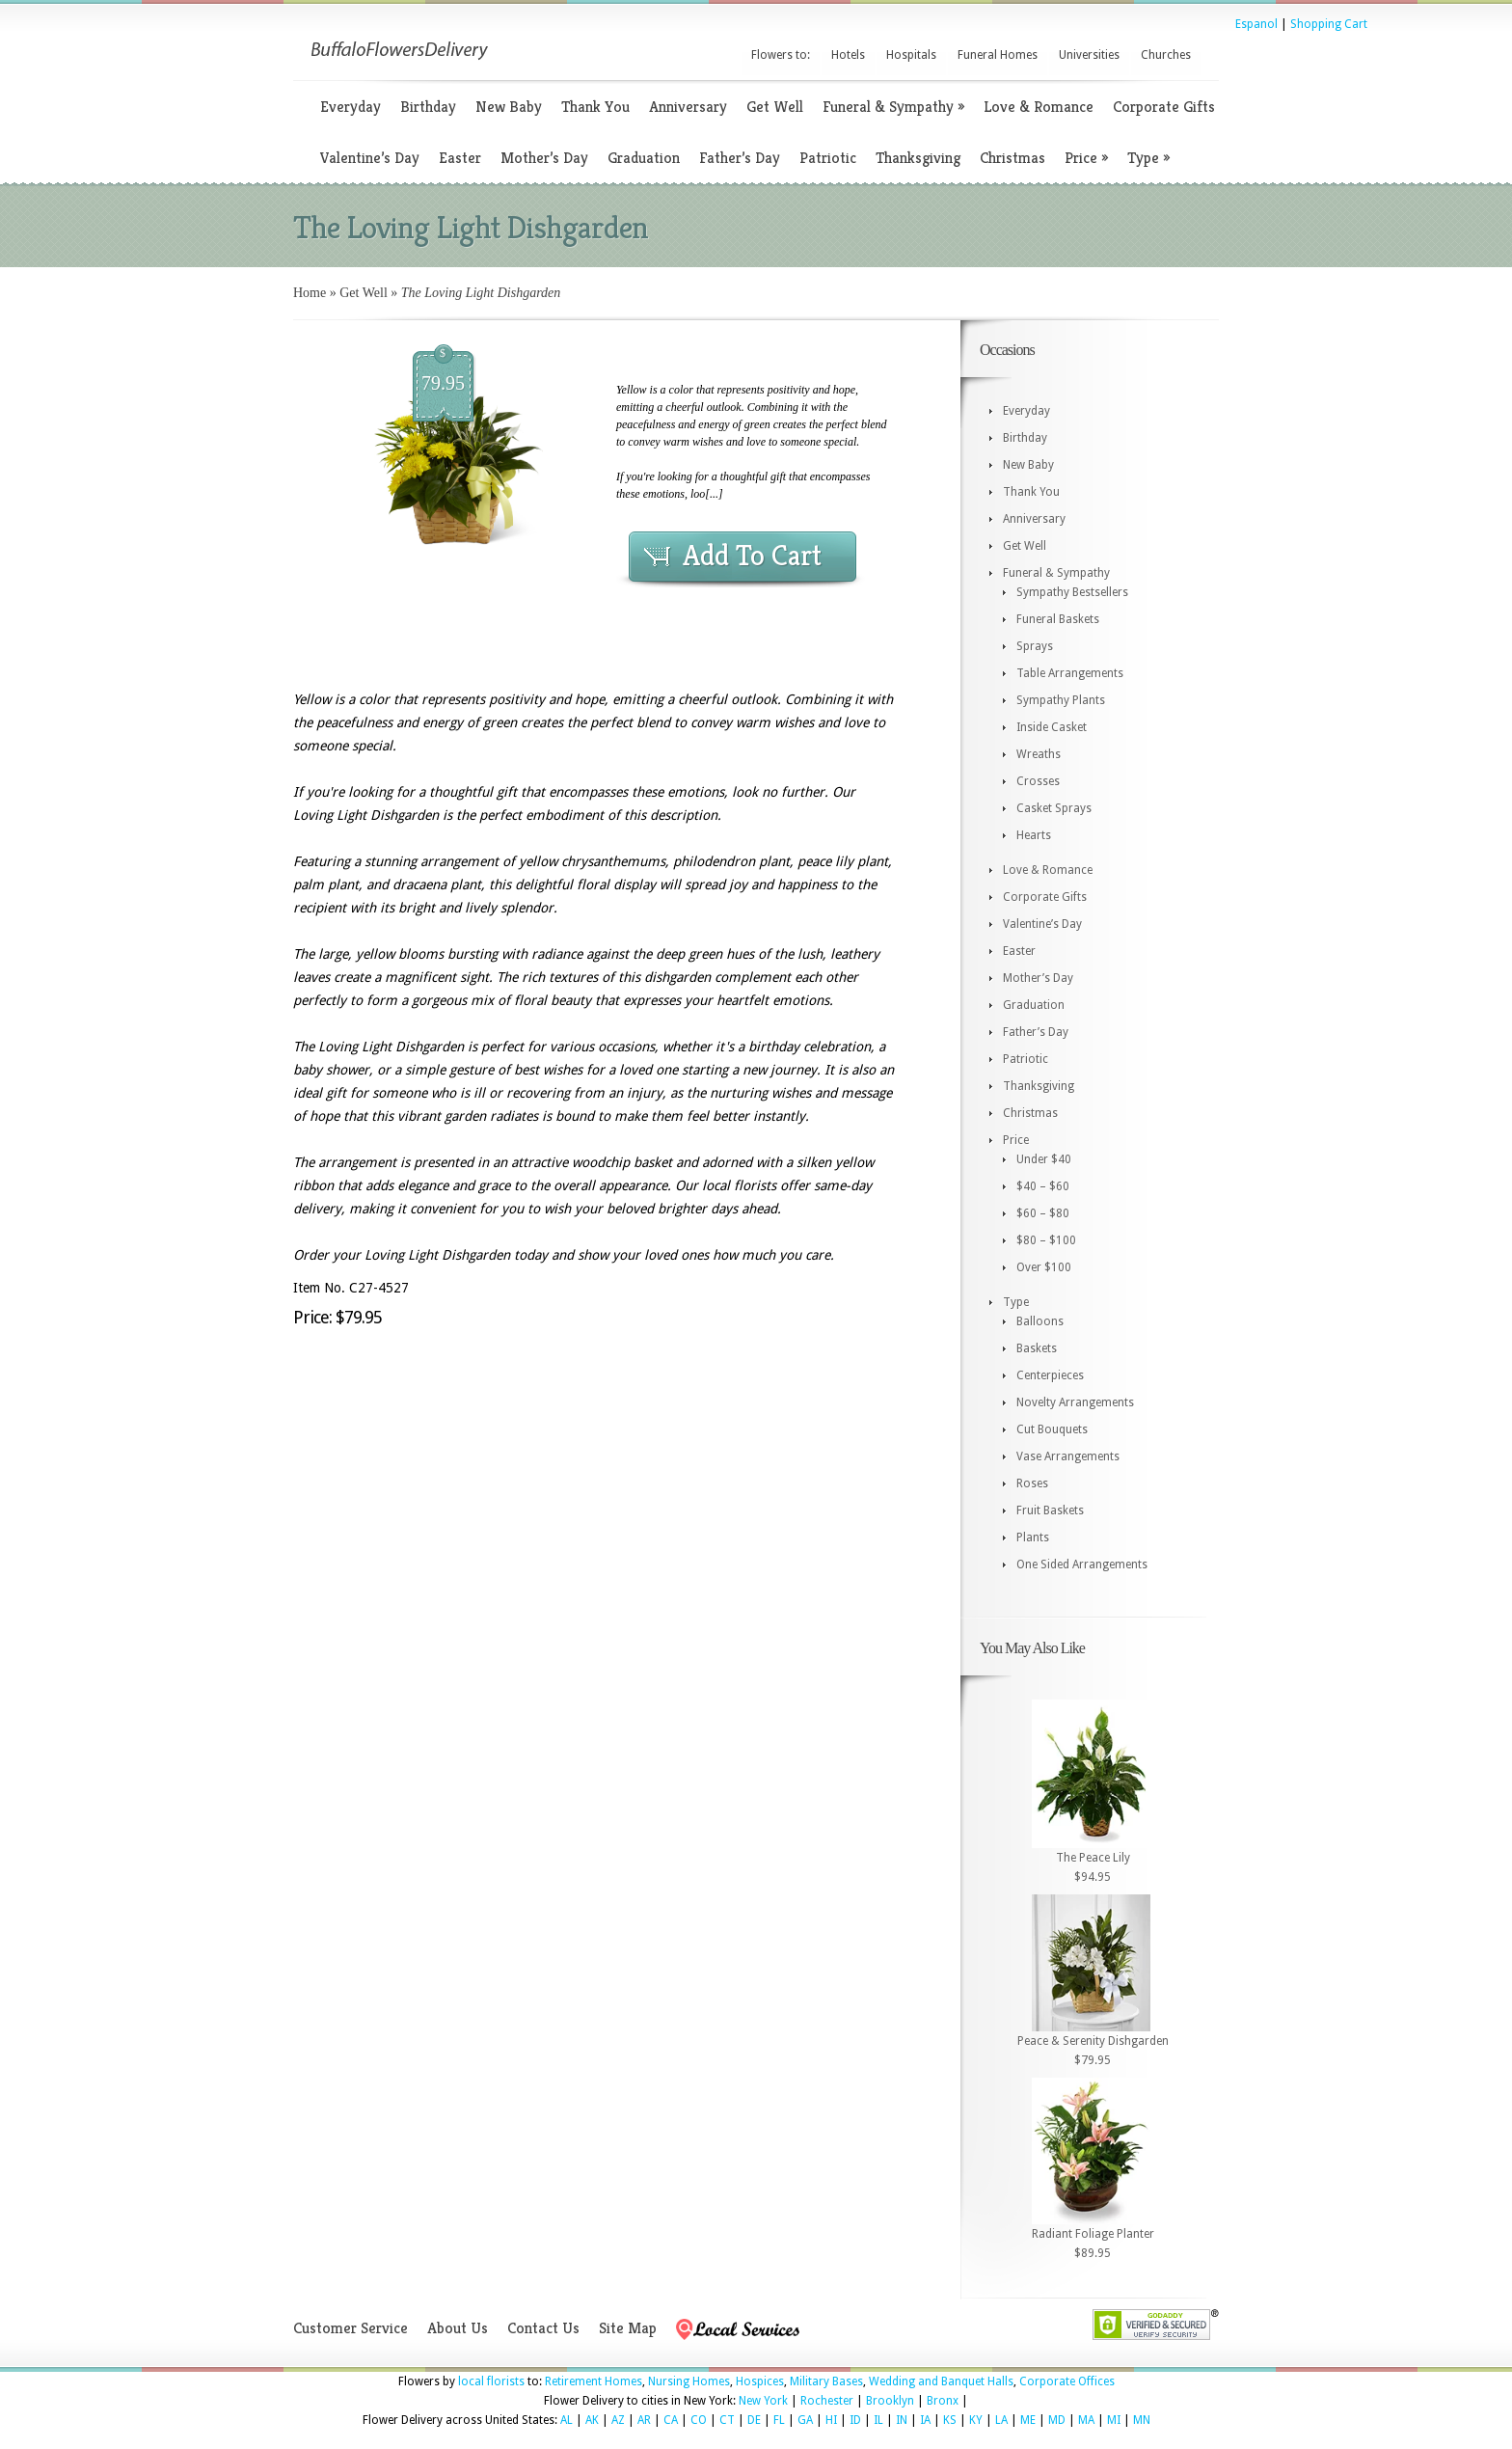 Image resolution: width=1512 pixels, height=2449 pixels. Describe the element at coordinates (1164, 106) in the screenshot. I see `Corporate Gifts` at that location.